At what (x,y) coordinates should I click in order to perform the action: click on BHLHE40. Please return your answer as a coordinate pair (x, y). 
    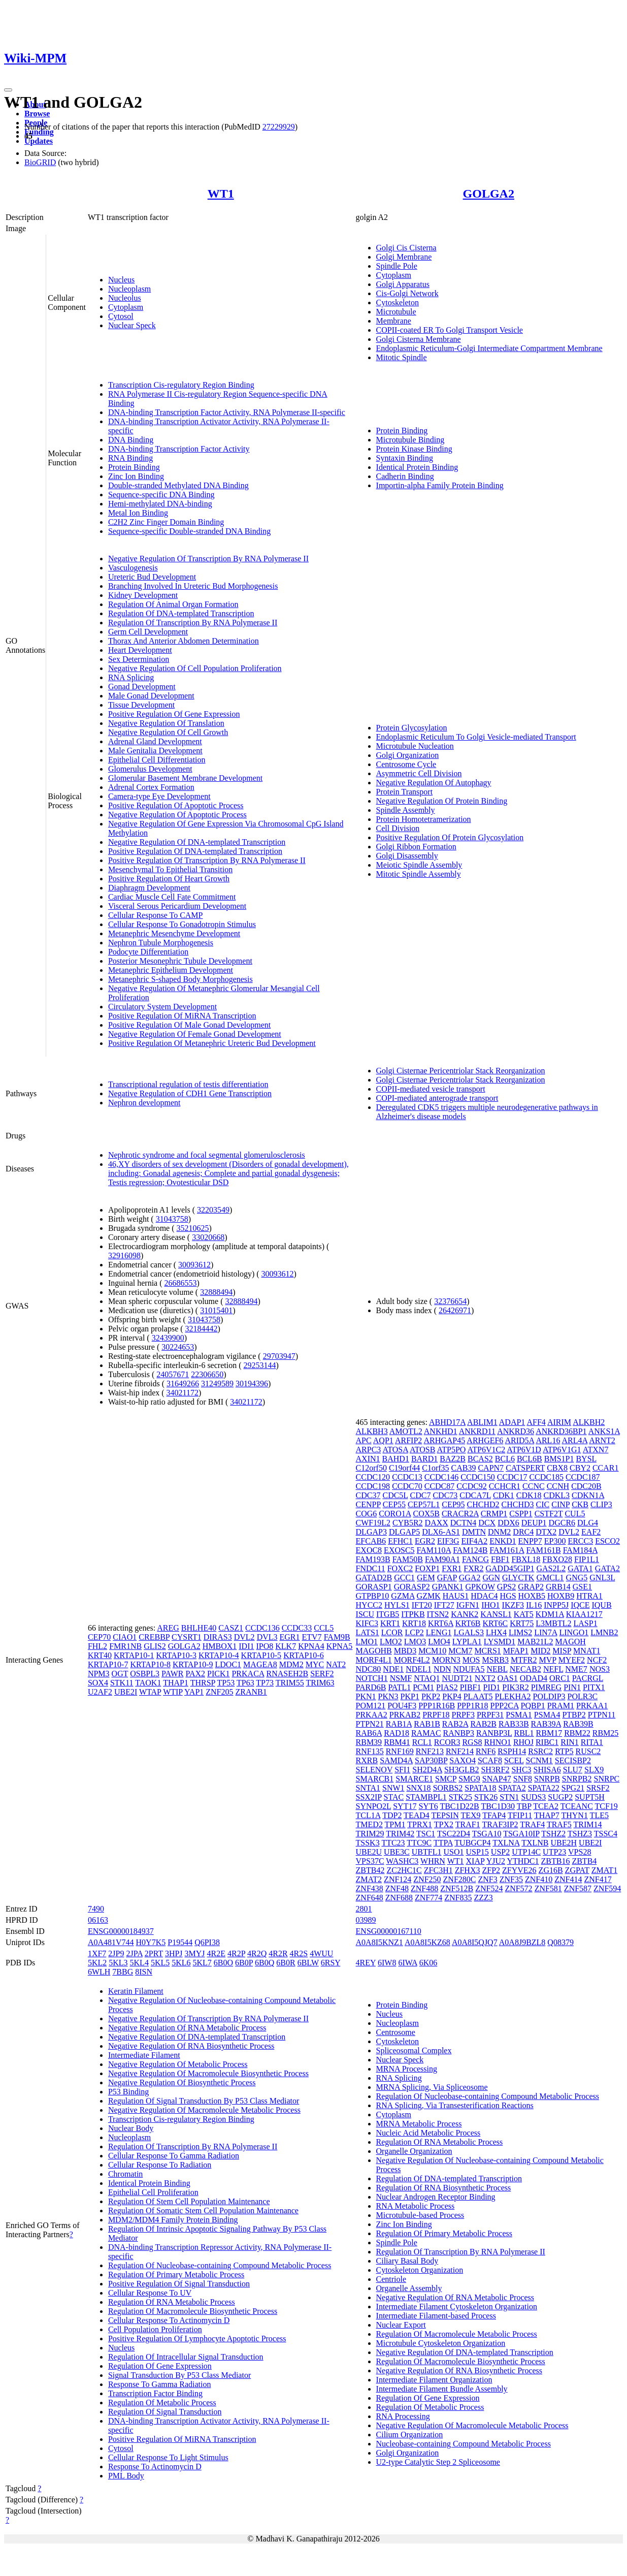
    Looking at the image, I should click on (198, 1628).